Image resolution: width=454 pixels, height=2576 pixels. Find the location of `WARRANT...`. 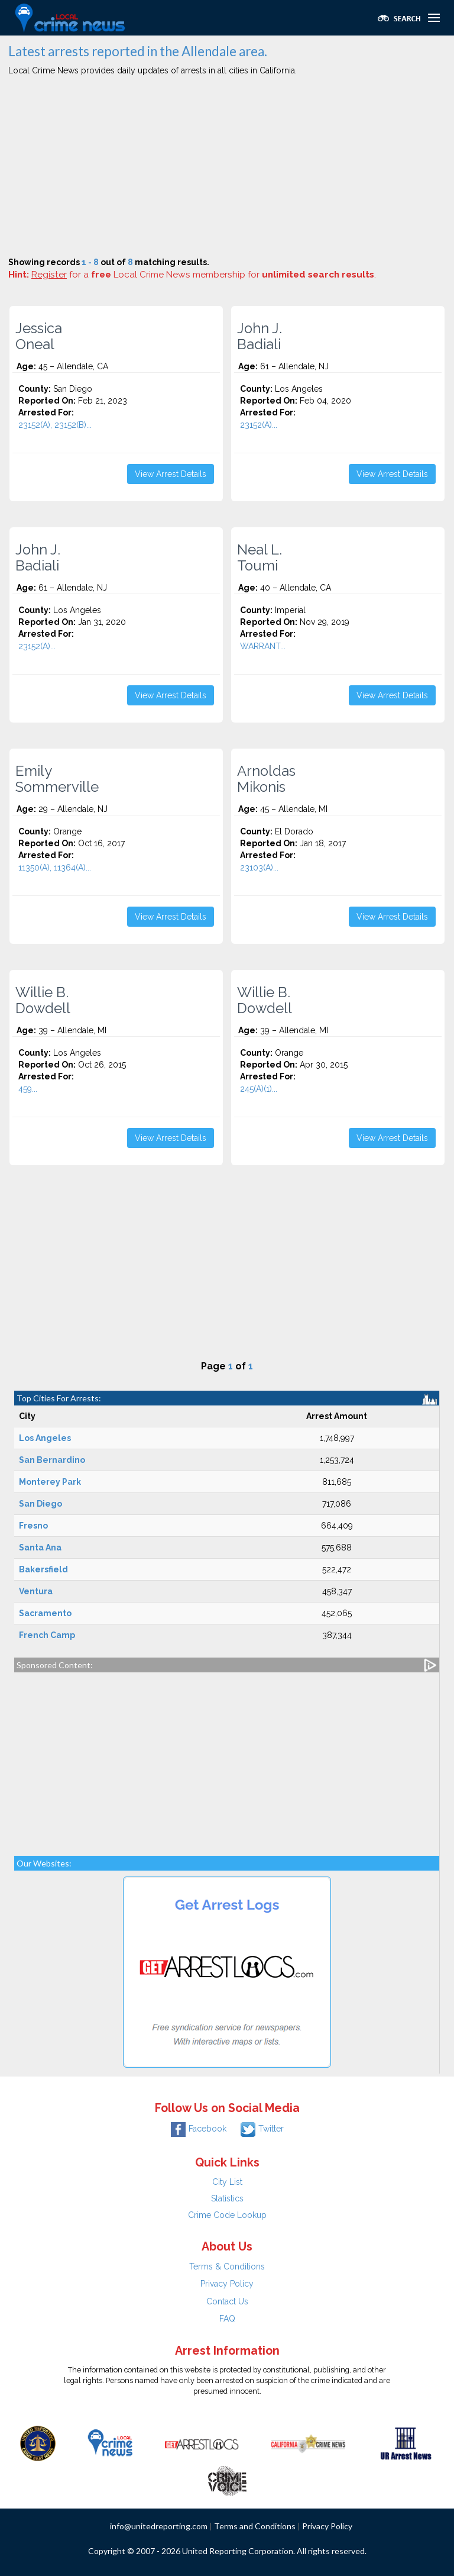

WARRANT... is located at coordinates (263, 646).